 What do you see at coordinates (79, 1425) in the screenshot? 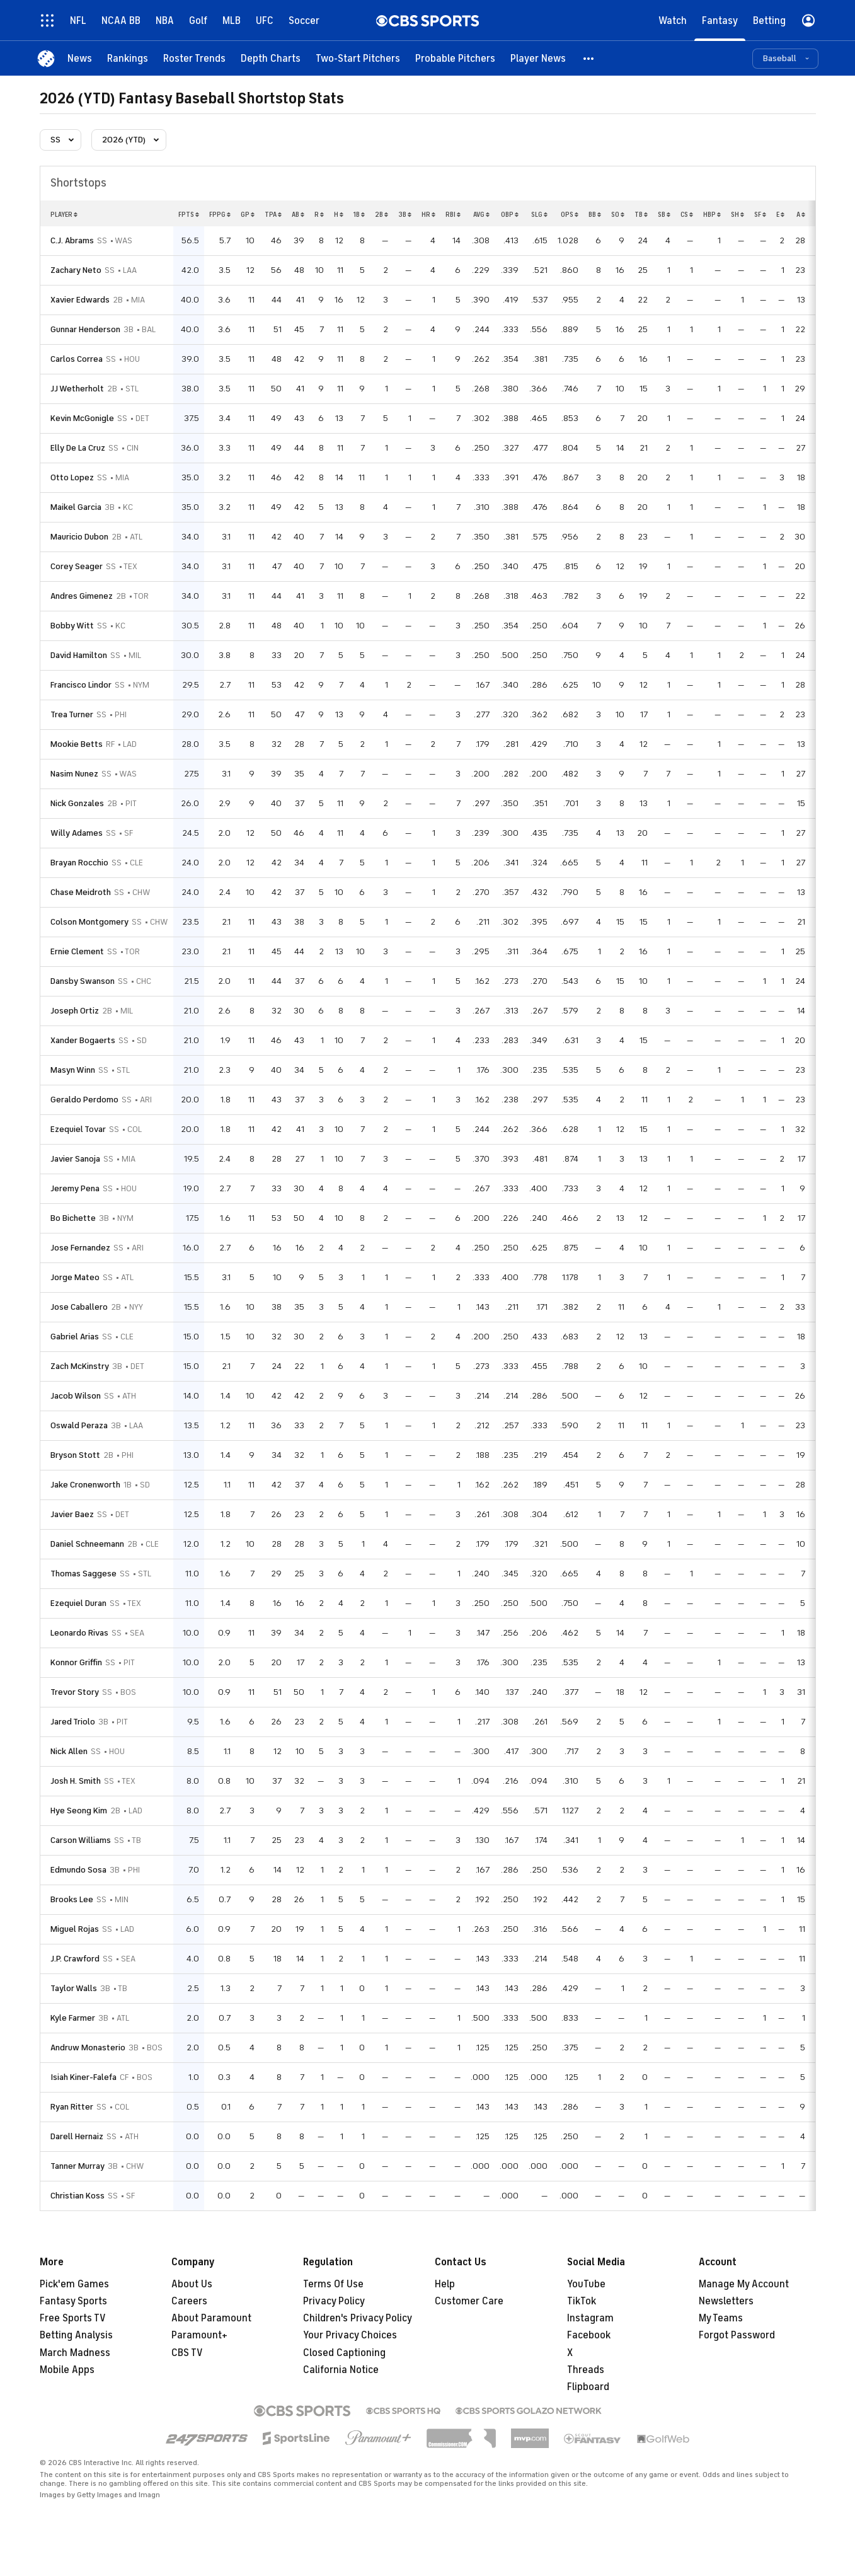
I see `Oswald Peraza` at bounding box center [79, 1425].